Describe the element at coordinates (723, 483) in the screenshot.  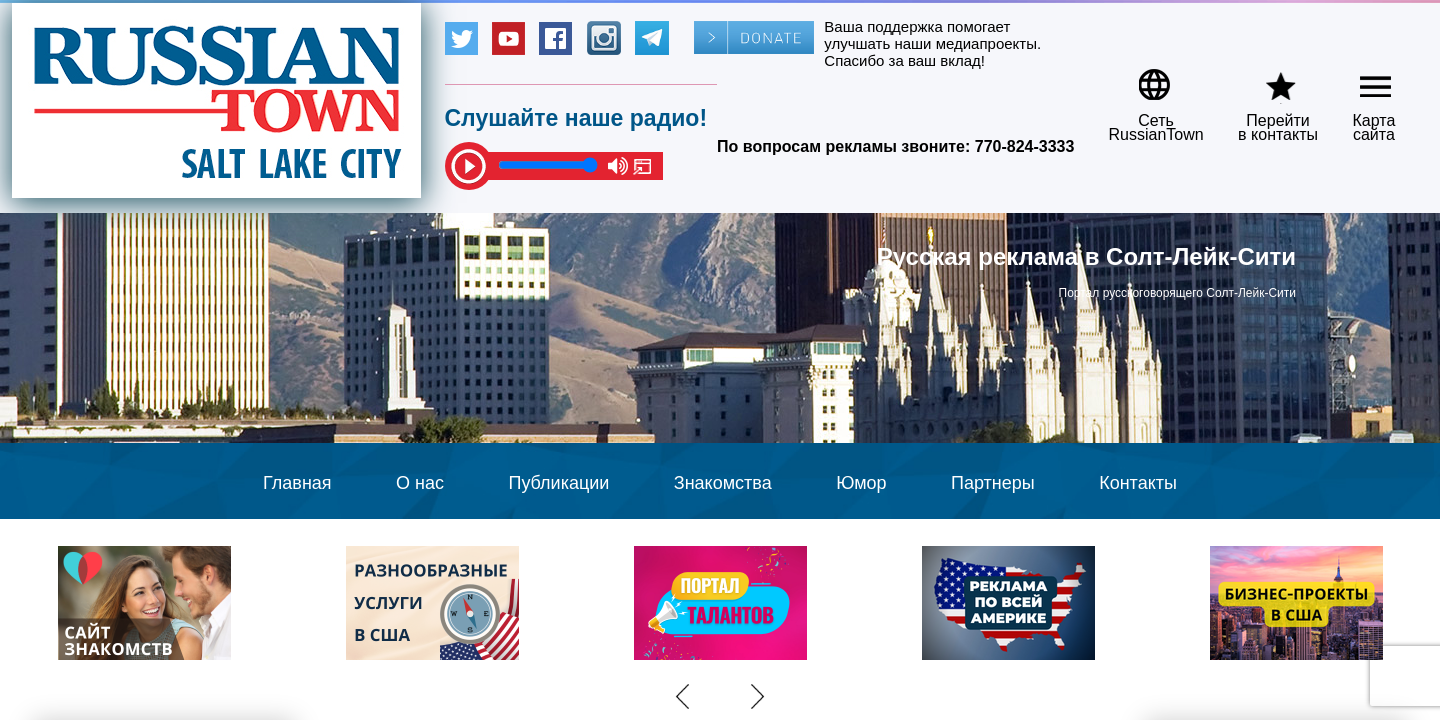
I see `Знакомства` at that location.